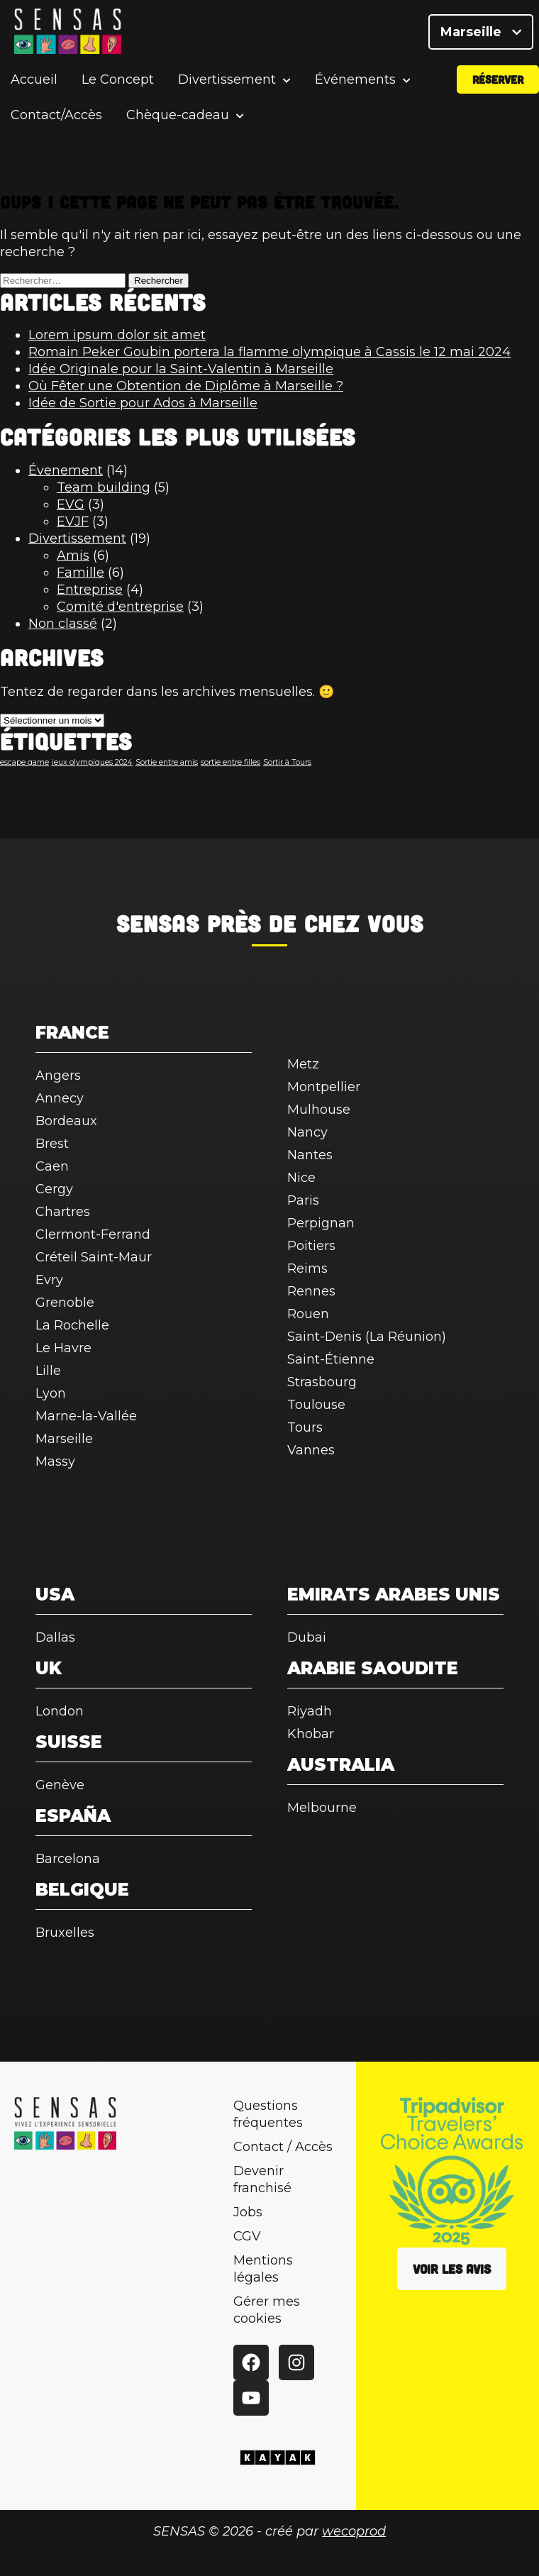 The image size is (539, 2576). I want to click on Comité d'entreprise, so click(120, 606).